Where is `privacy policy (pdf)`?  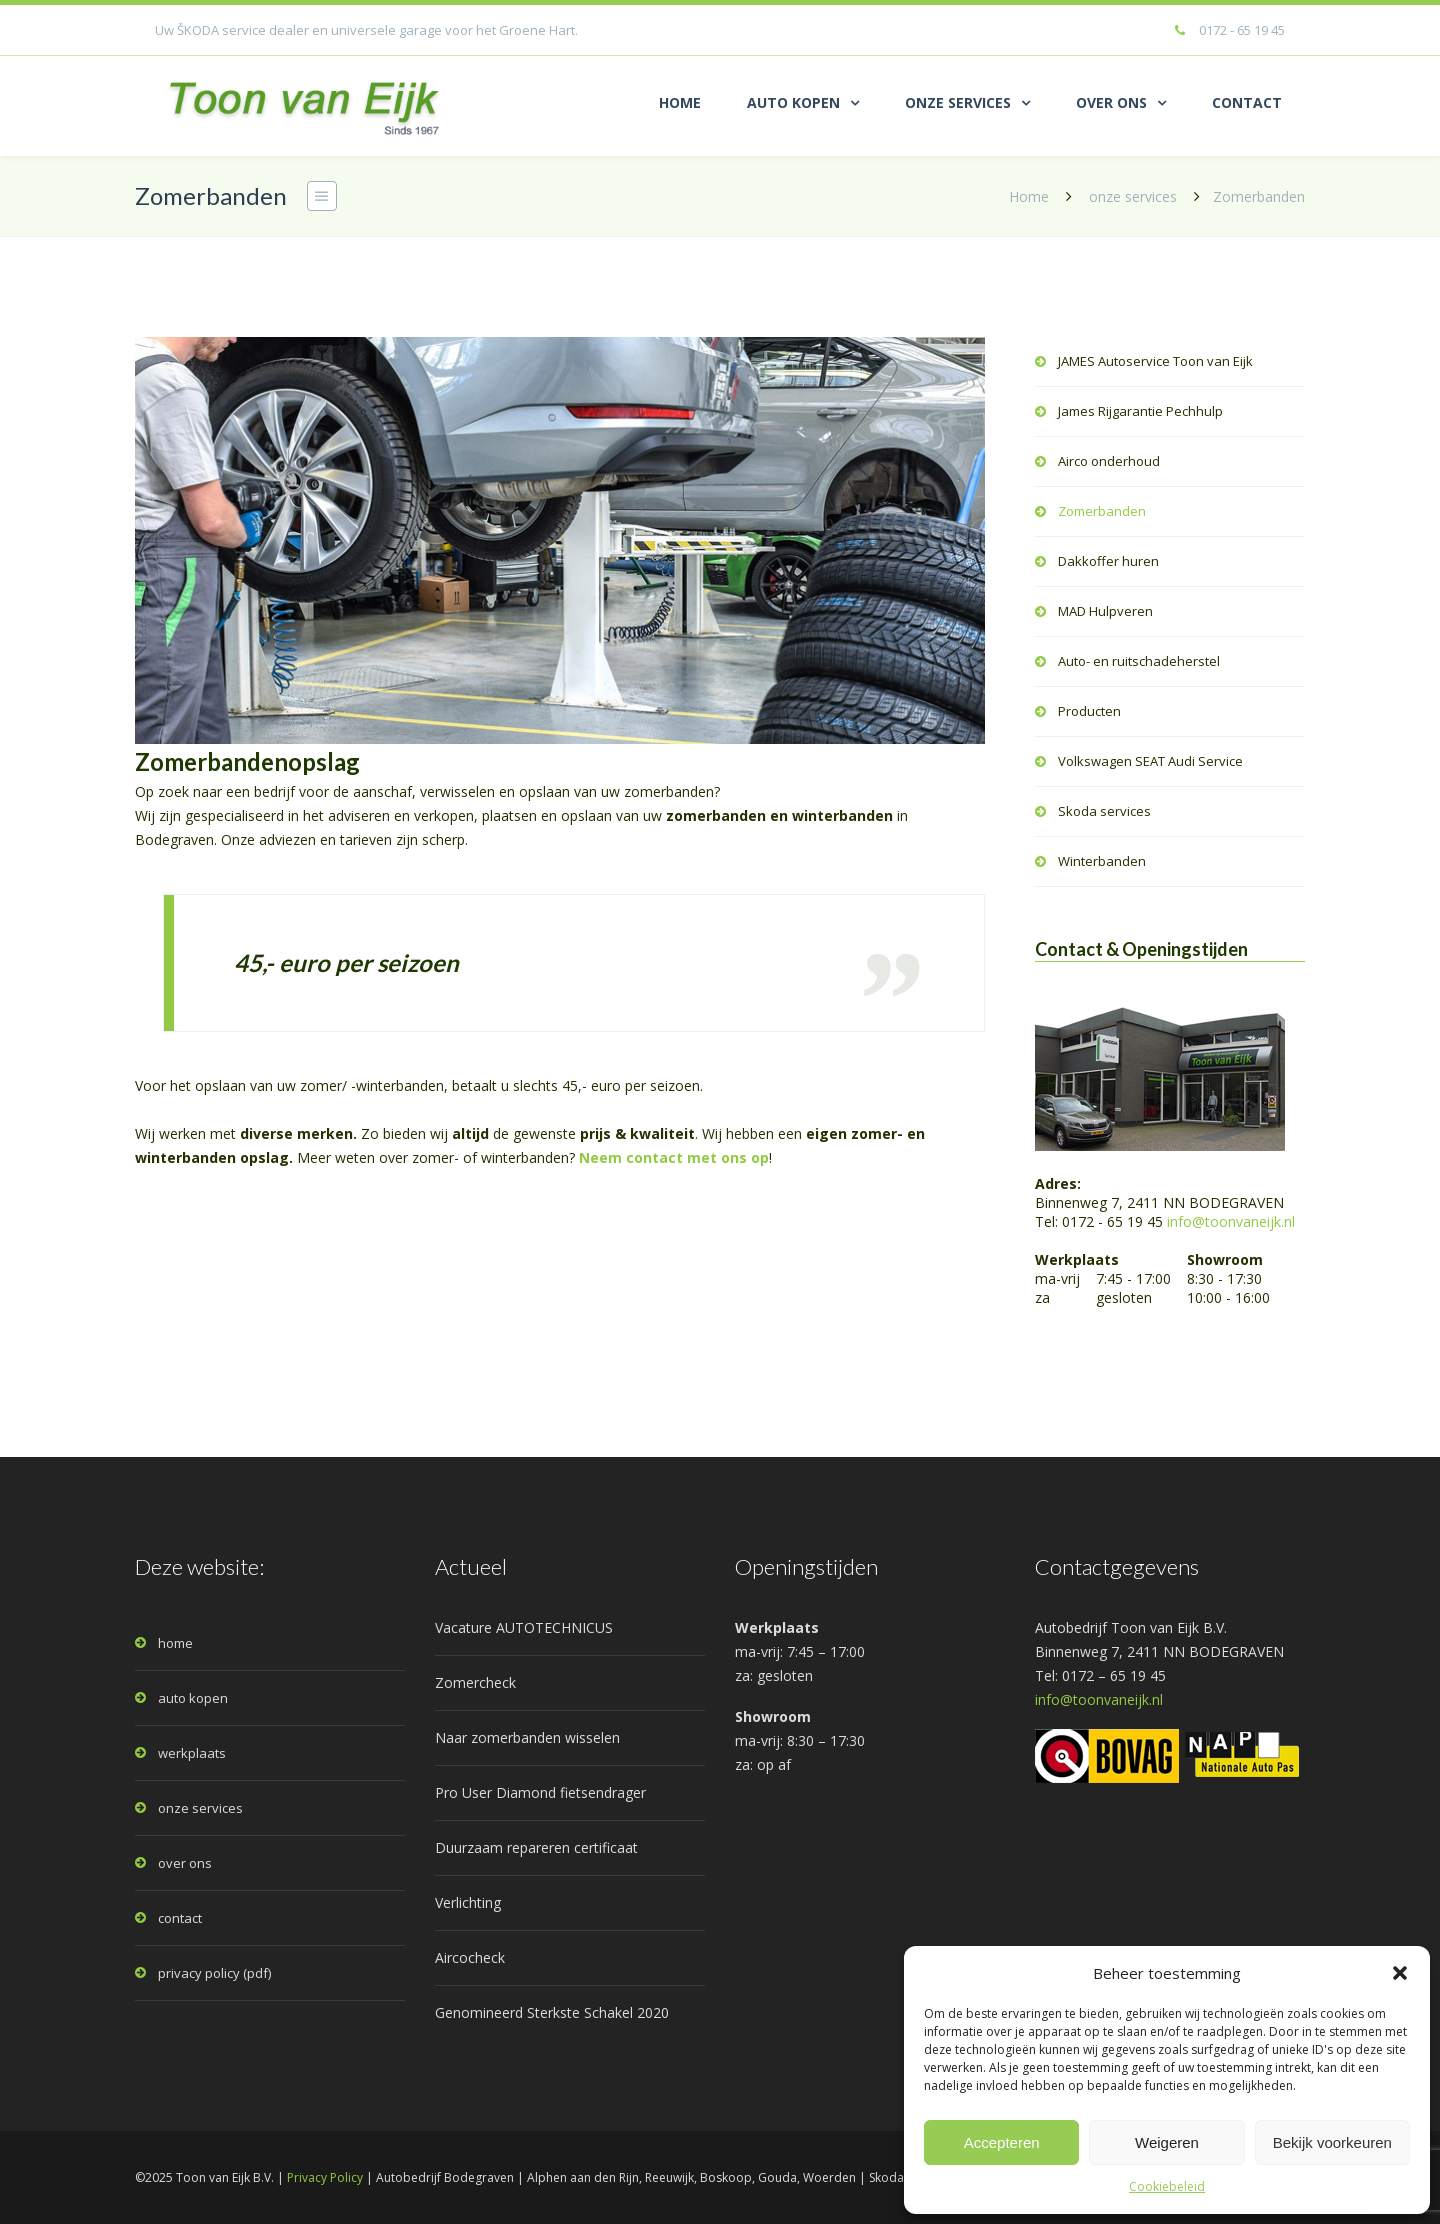 privacy policy (pdf) is located at coordinates (214, 1973).